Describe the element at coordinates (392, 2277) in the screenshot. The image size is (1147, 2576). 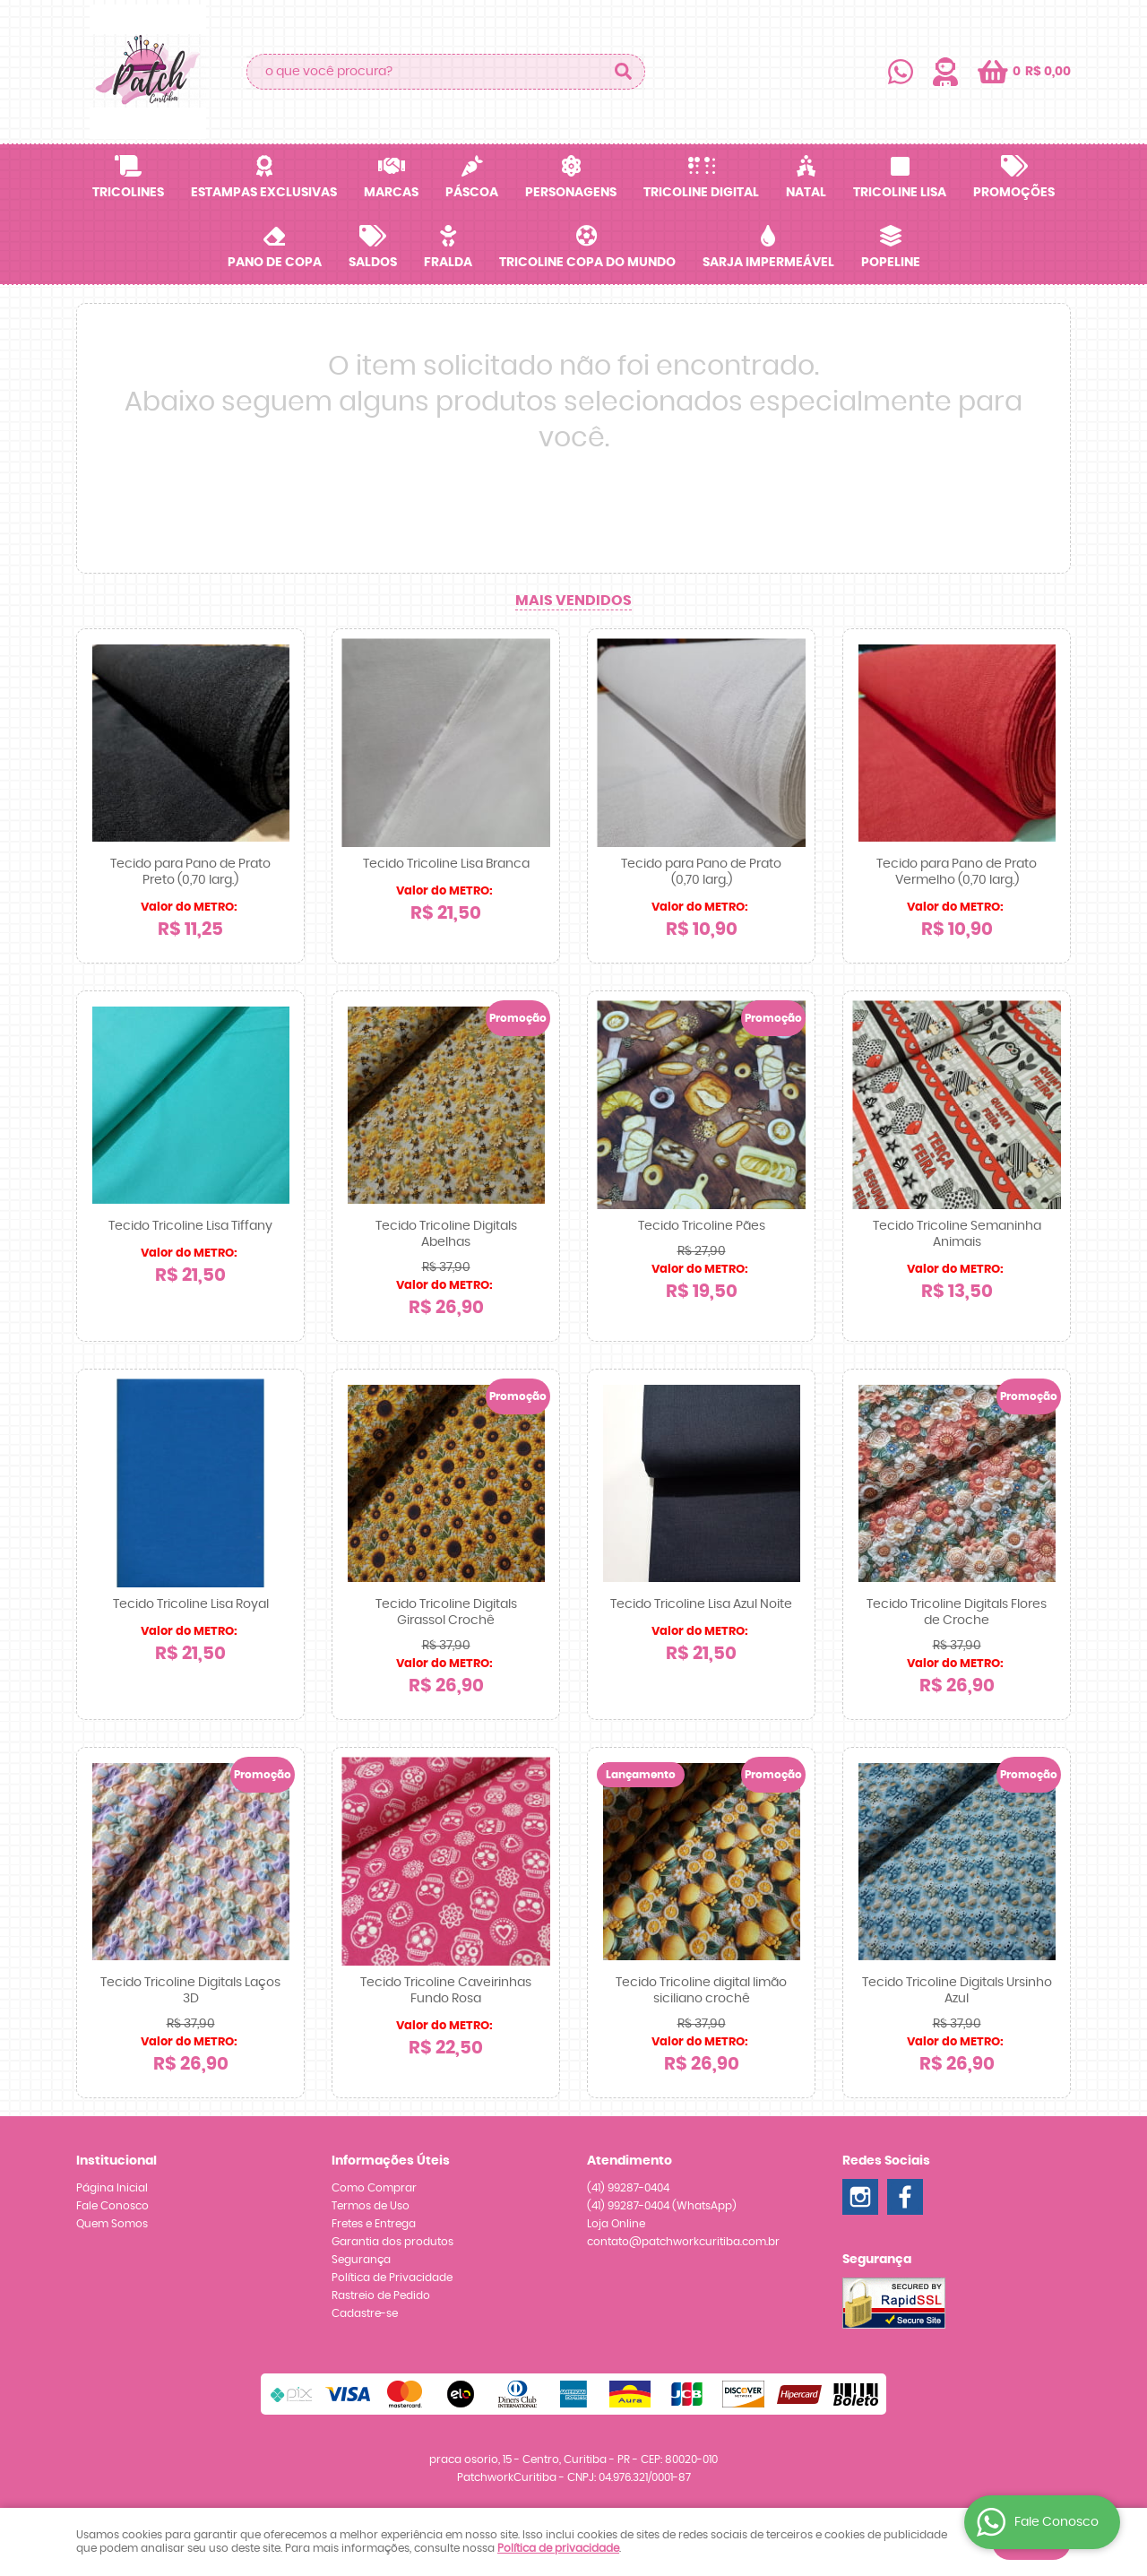
I see `Política de Privacidade` at that location.